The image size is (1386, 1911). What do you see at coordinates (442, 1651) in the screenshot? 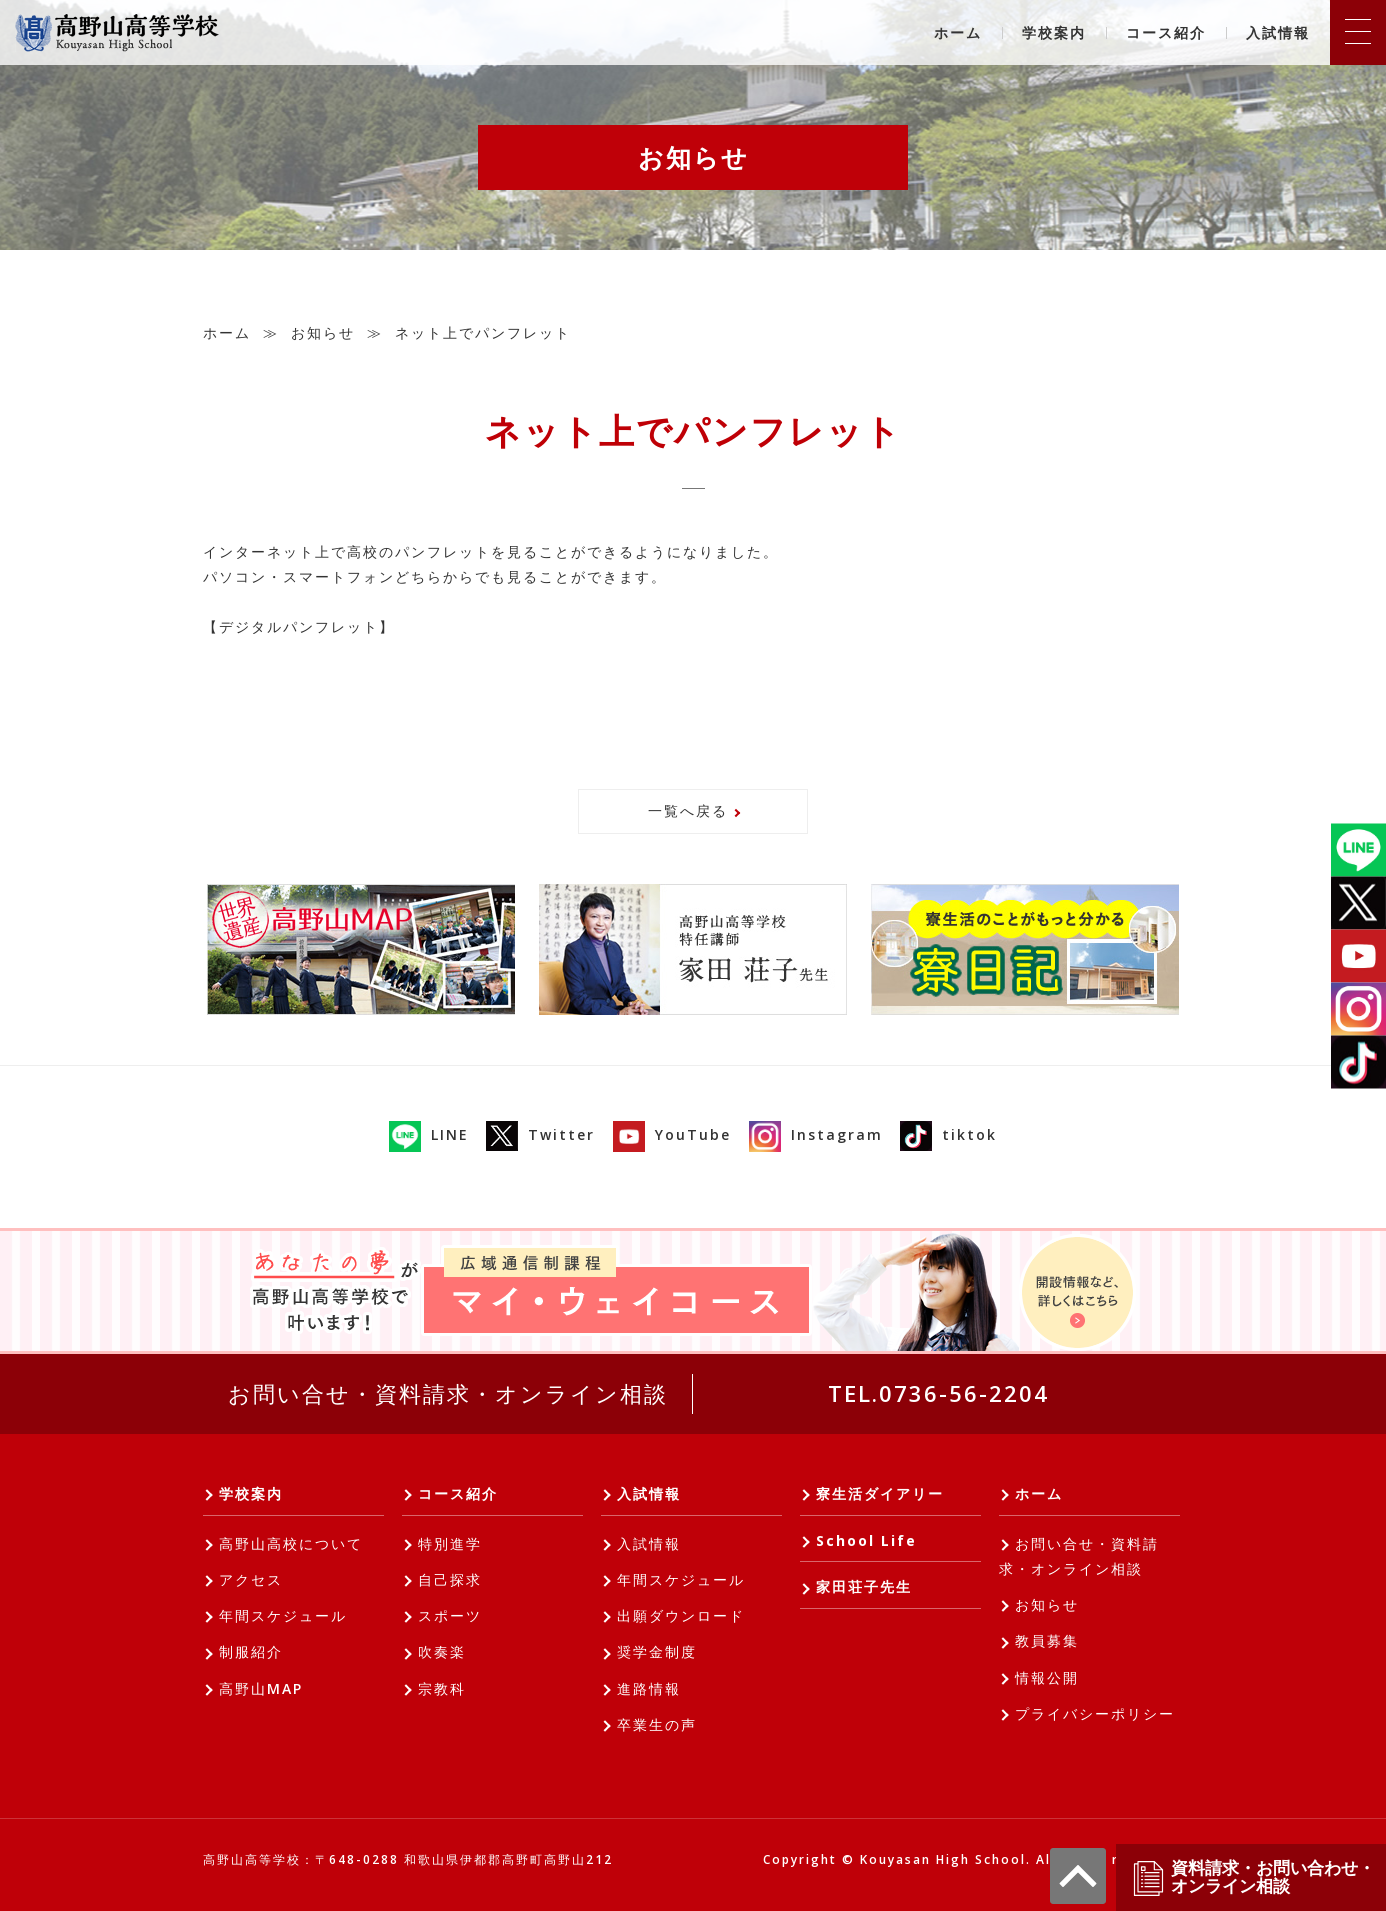
I see `吹奏楽` at bounding box center [442, 1651].